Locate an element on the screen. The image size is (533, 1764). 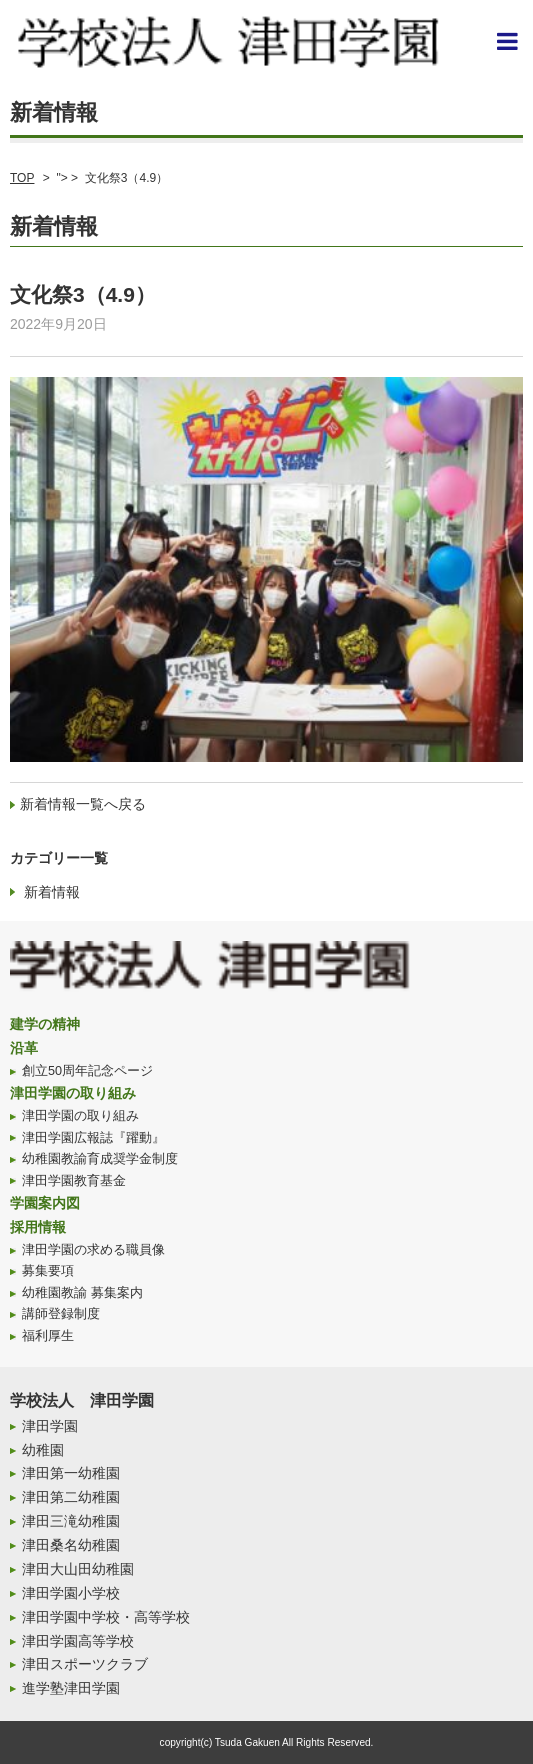
幼稚園教諭 募集案内 is located at coordinates (82, 1293).